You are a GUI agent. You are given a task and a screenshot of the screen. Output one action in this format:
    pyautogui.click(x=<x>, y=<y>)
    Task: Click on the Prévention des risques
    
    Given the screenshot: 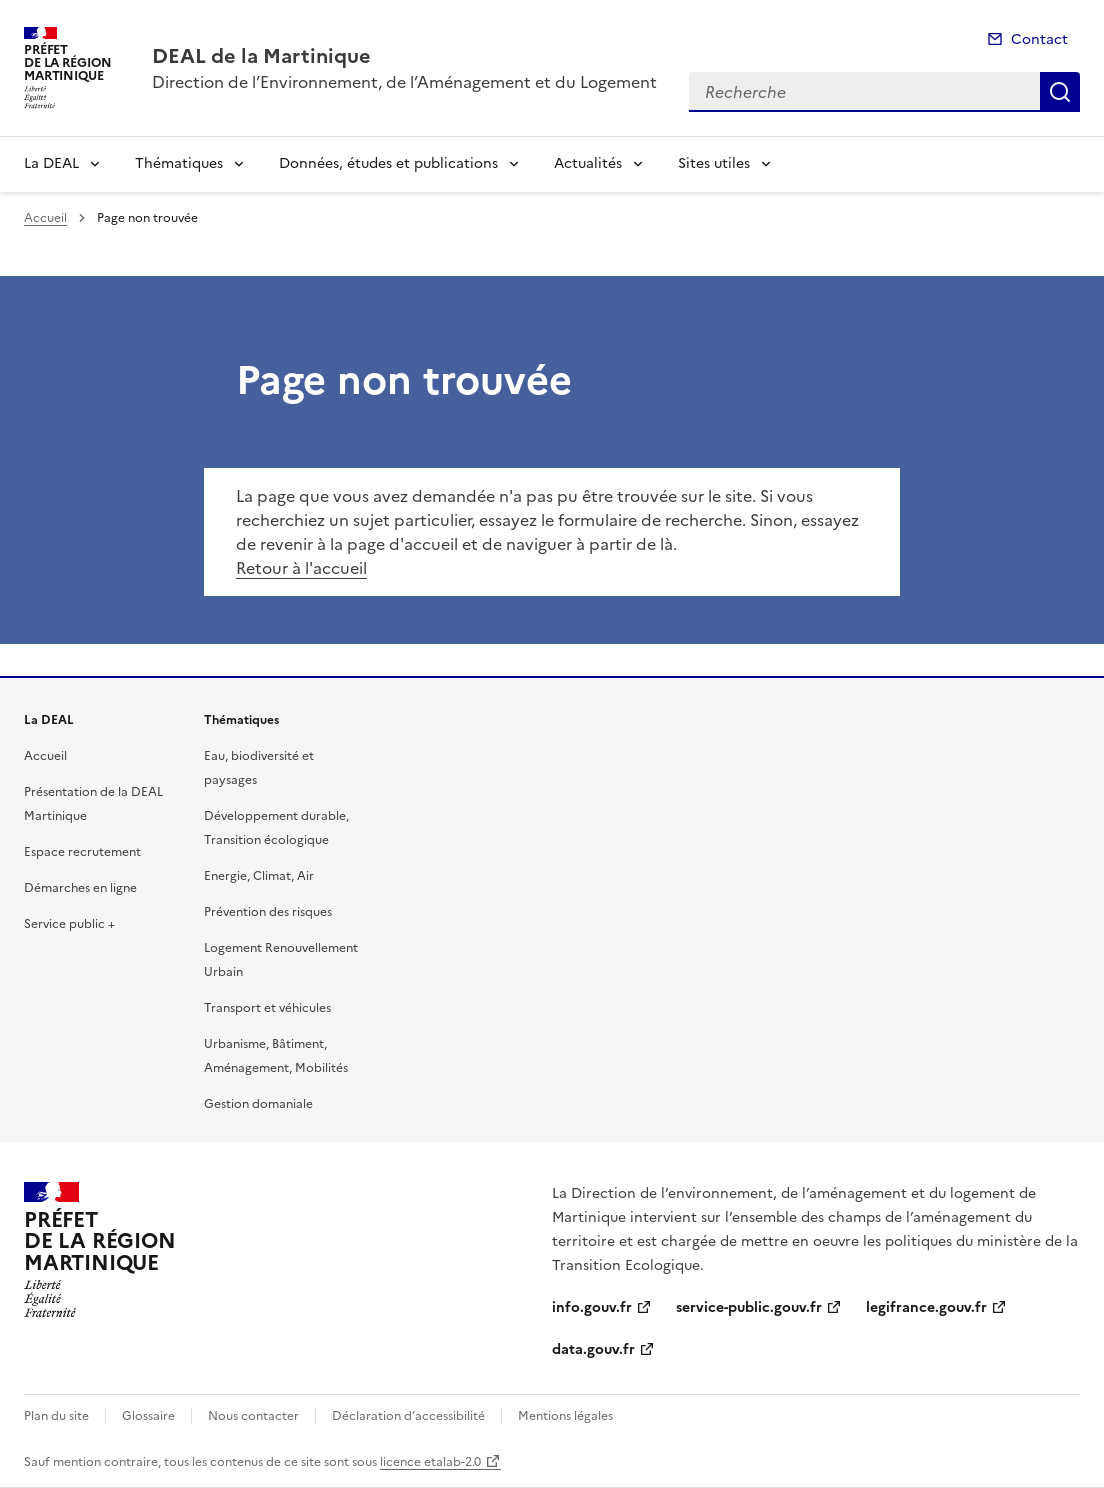 What is the action you would take?
    pyautogui.click(x=268, y=912)
    